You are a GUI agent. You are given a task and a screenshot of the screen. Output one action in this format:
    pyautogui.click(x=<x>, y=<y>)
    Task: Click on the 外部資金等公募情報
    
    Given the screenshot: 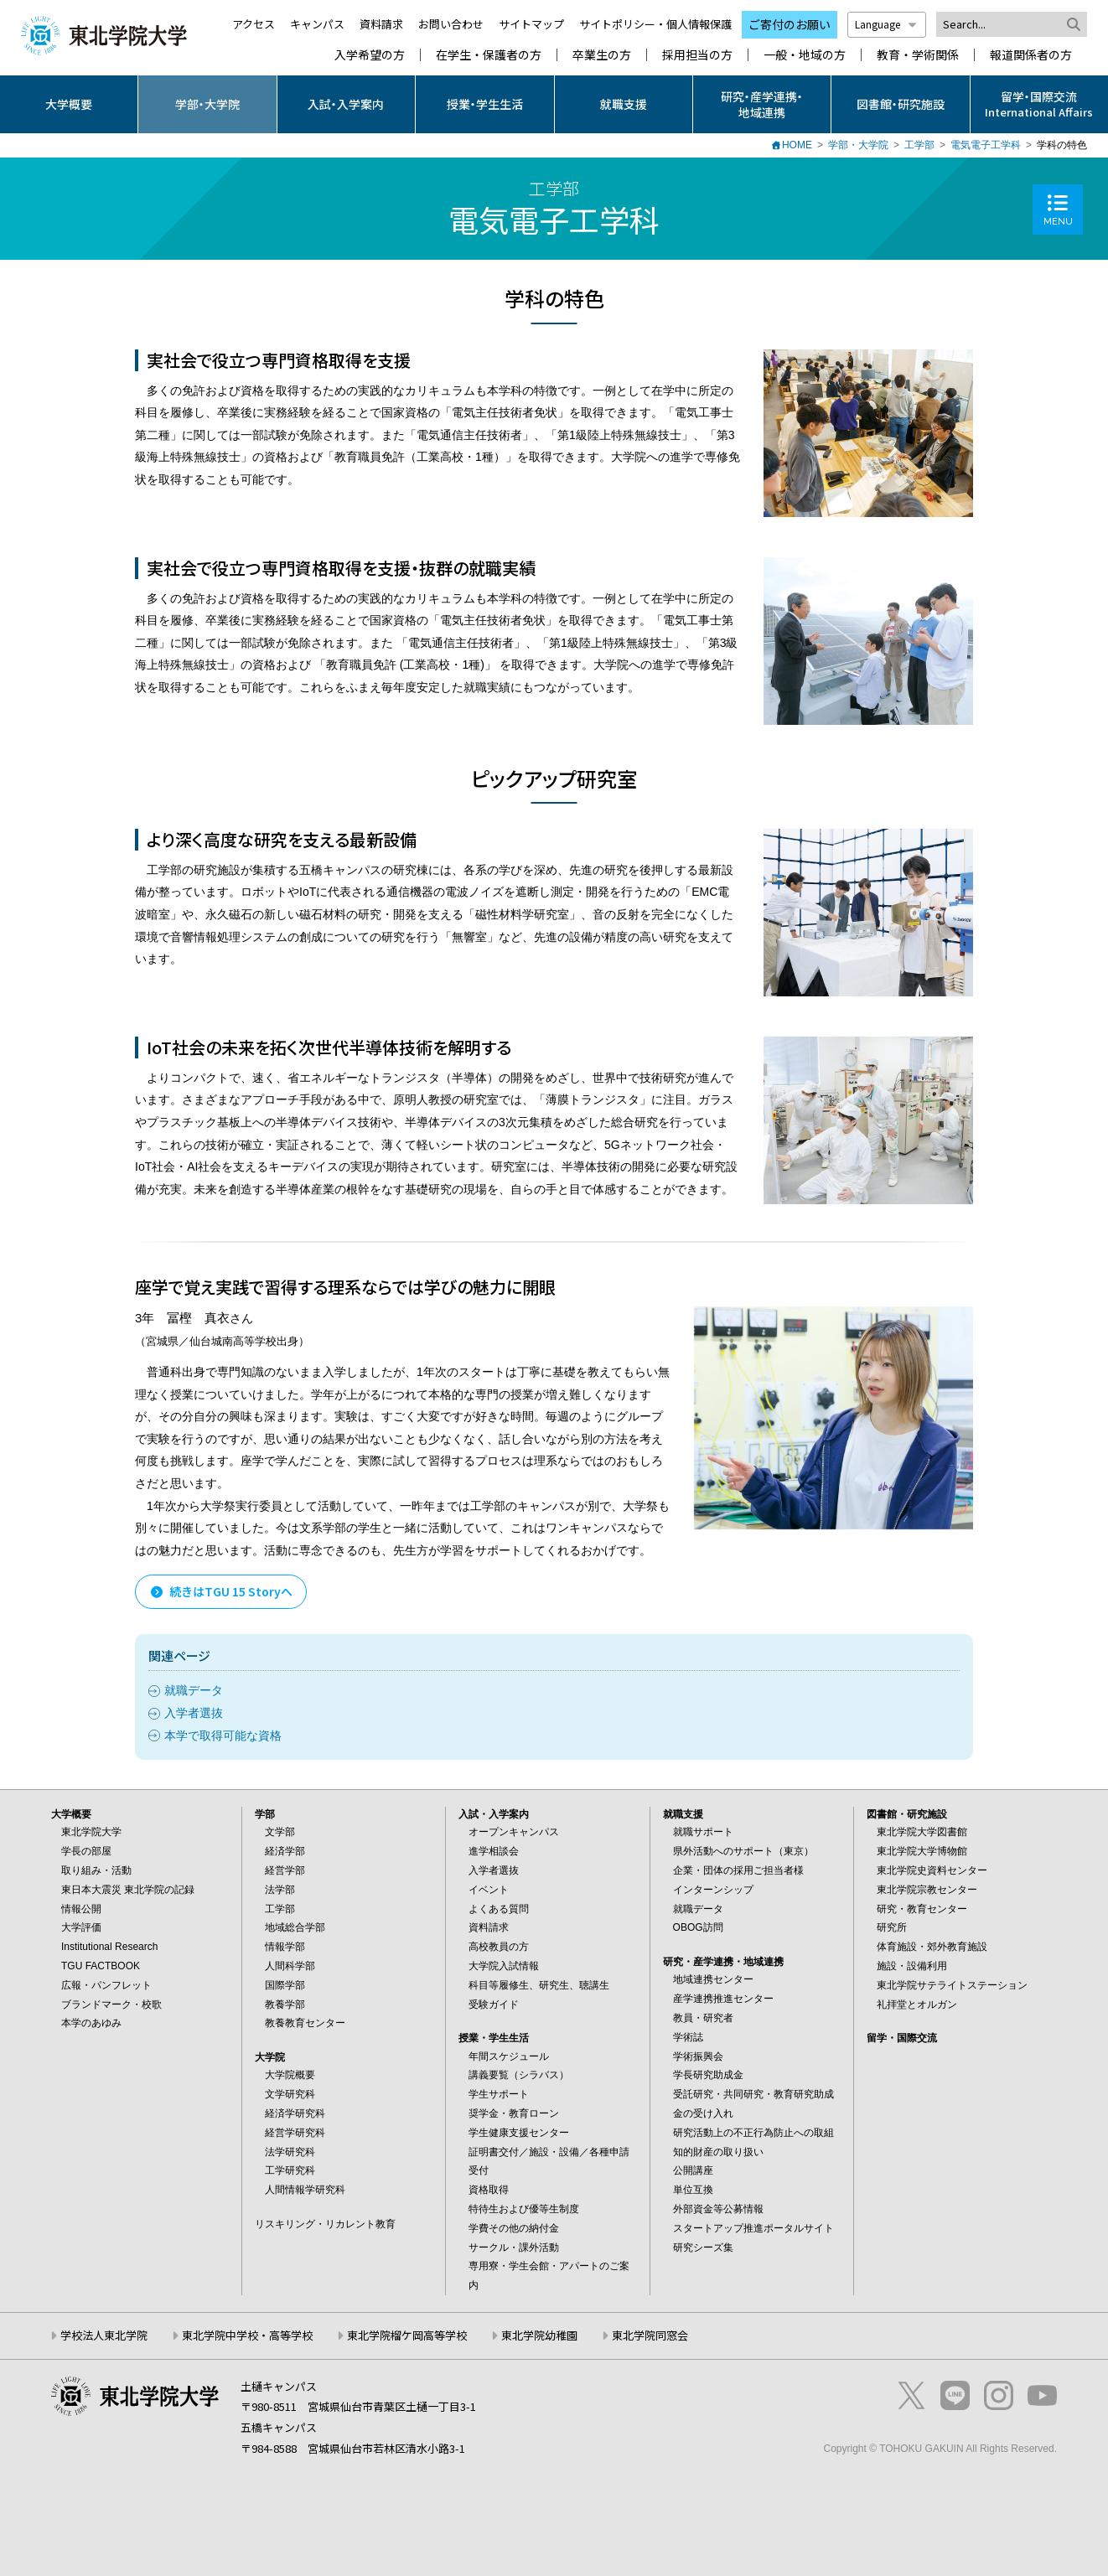 What is the action you would take?
    pyautogui.click(x=718, y=2209)
    